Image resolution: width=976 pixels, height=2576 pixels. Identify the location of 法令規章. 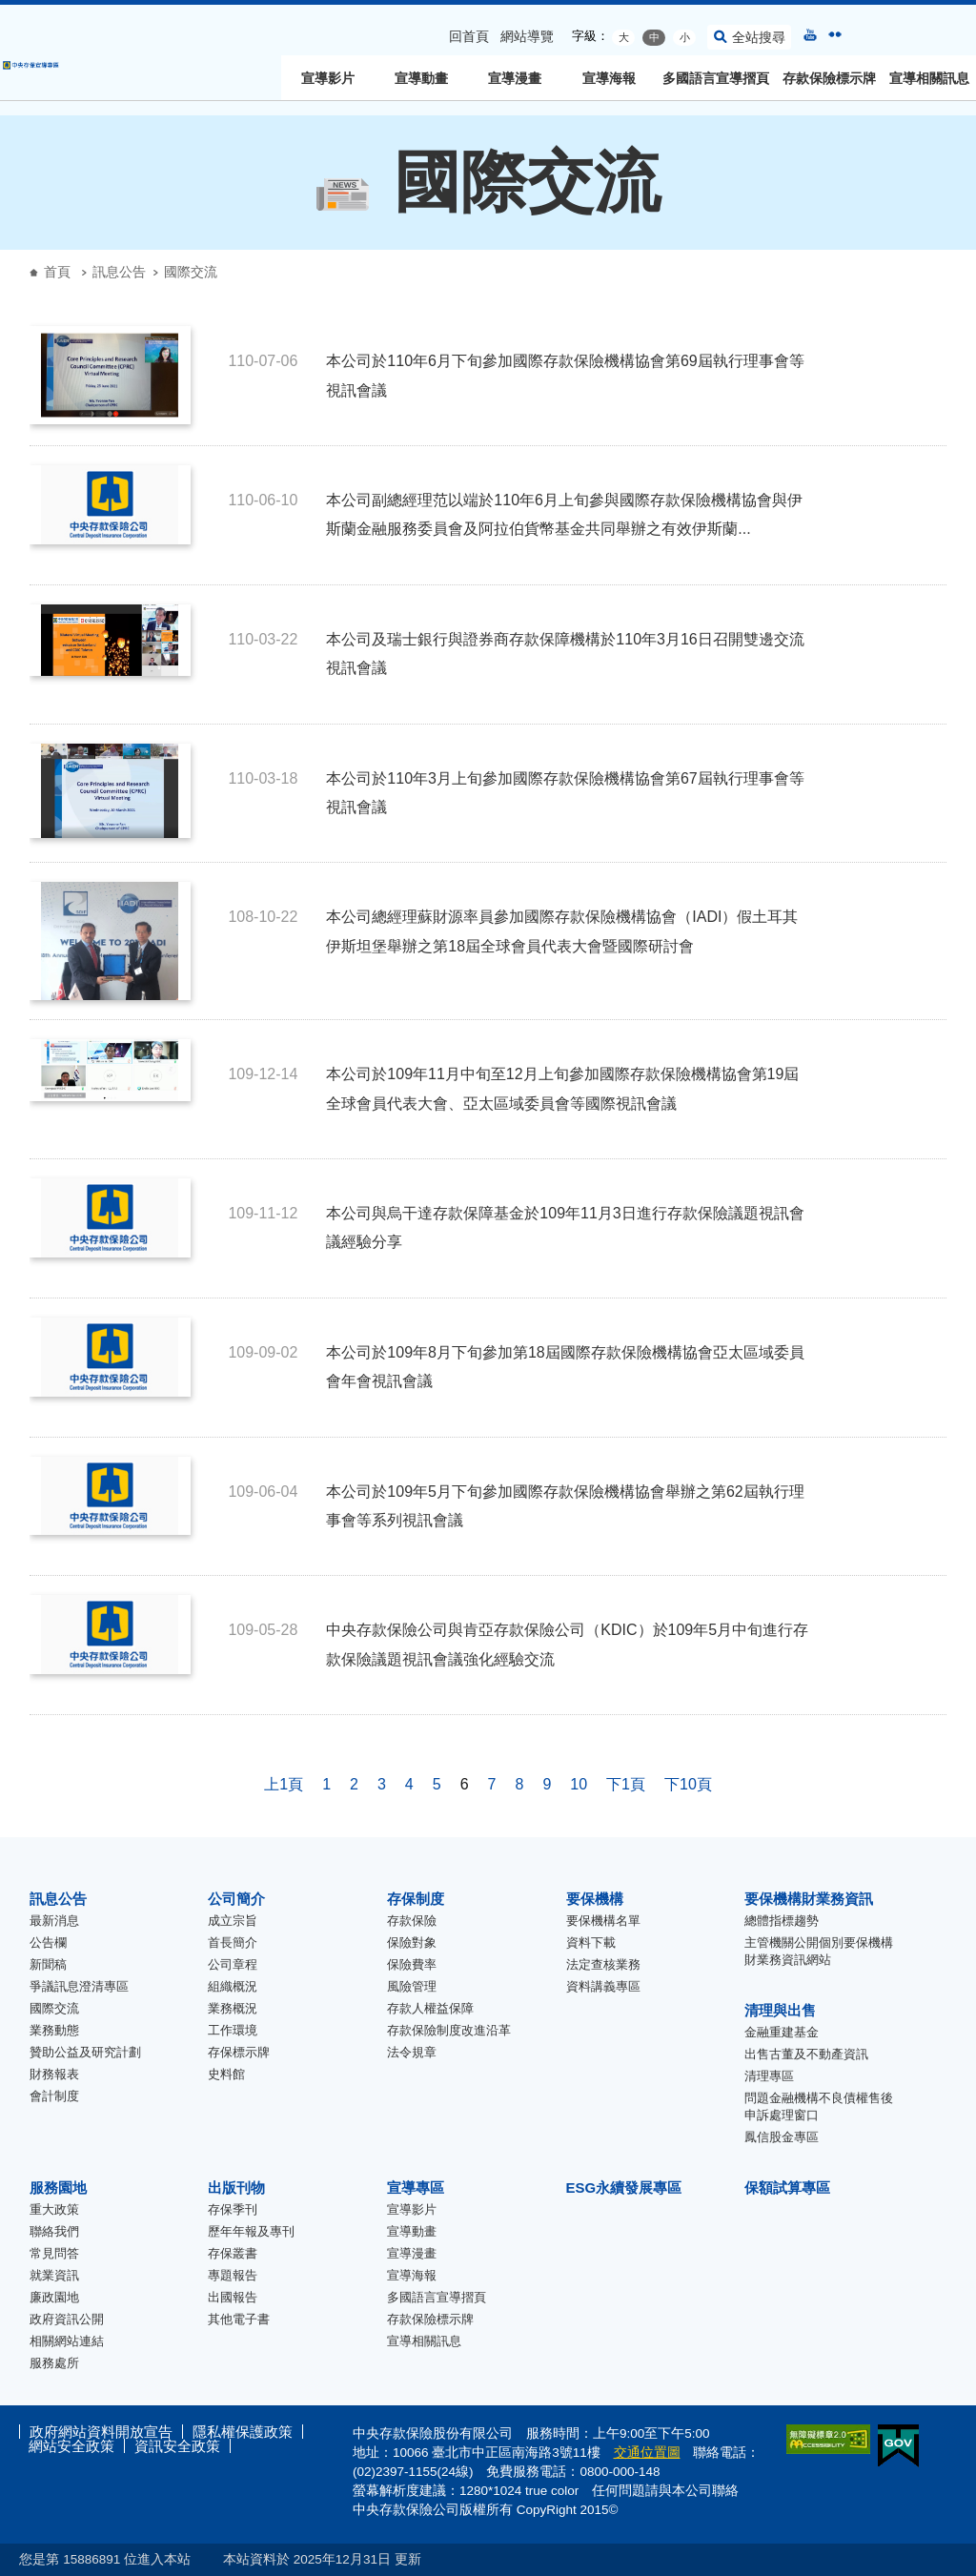
(412, 2052).